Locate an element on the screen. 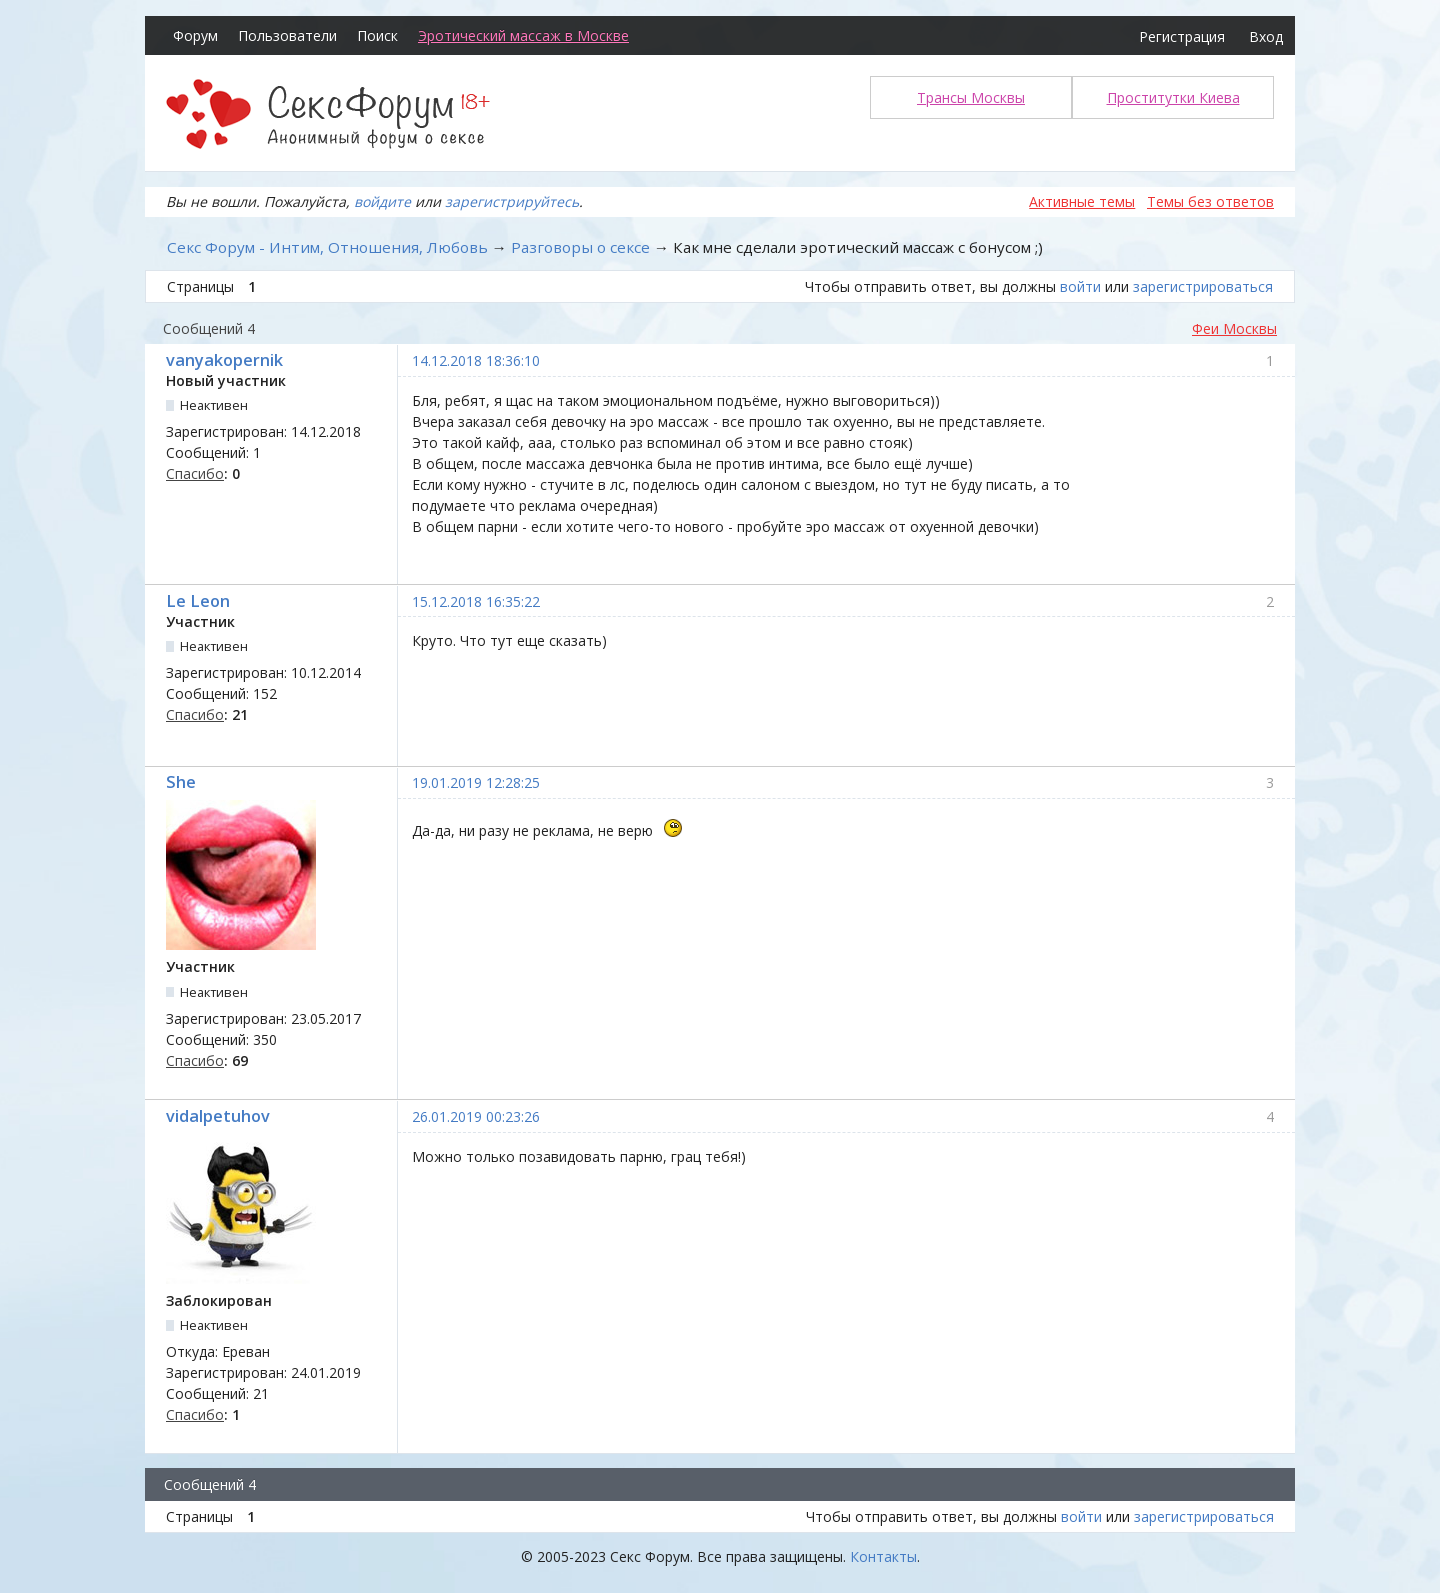  19.01.2019 12:28:25 is located at coordinates (476, 782).